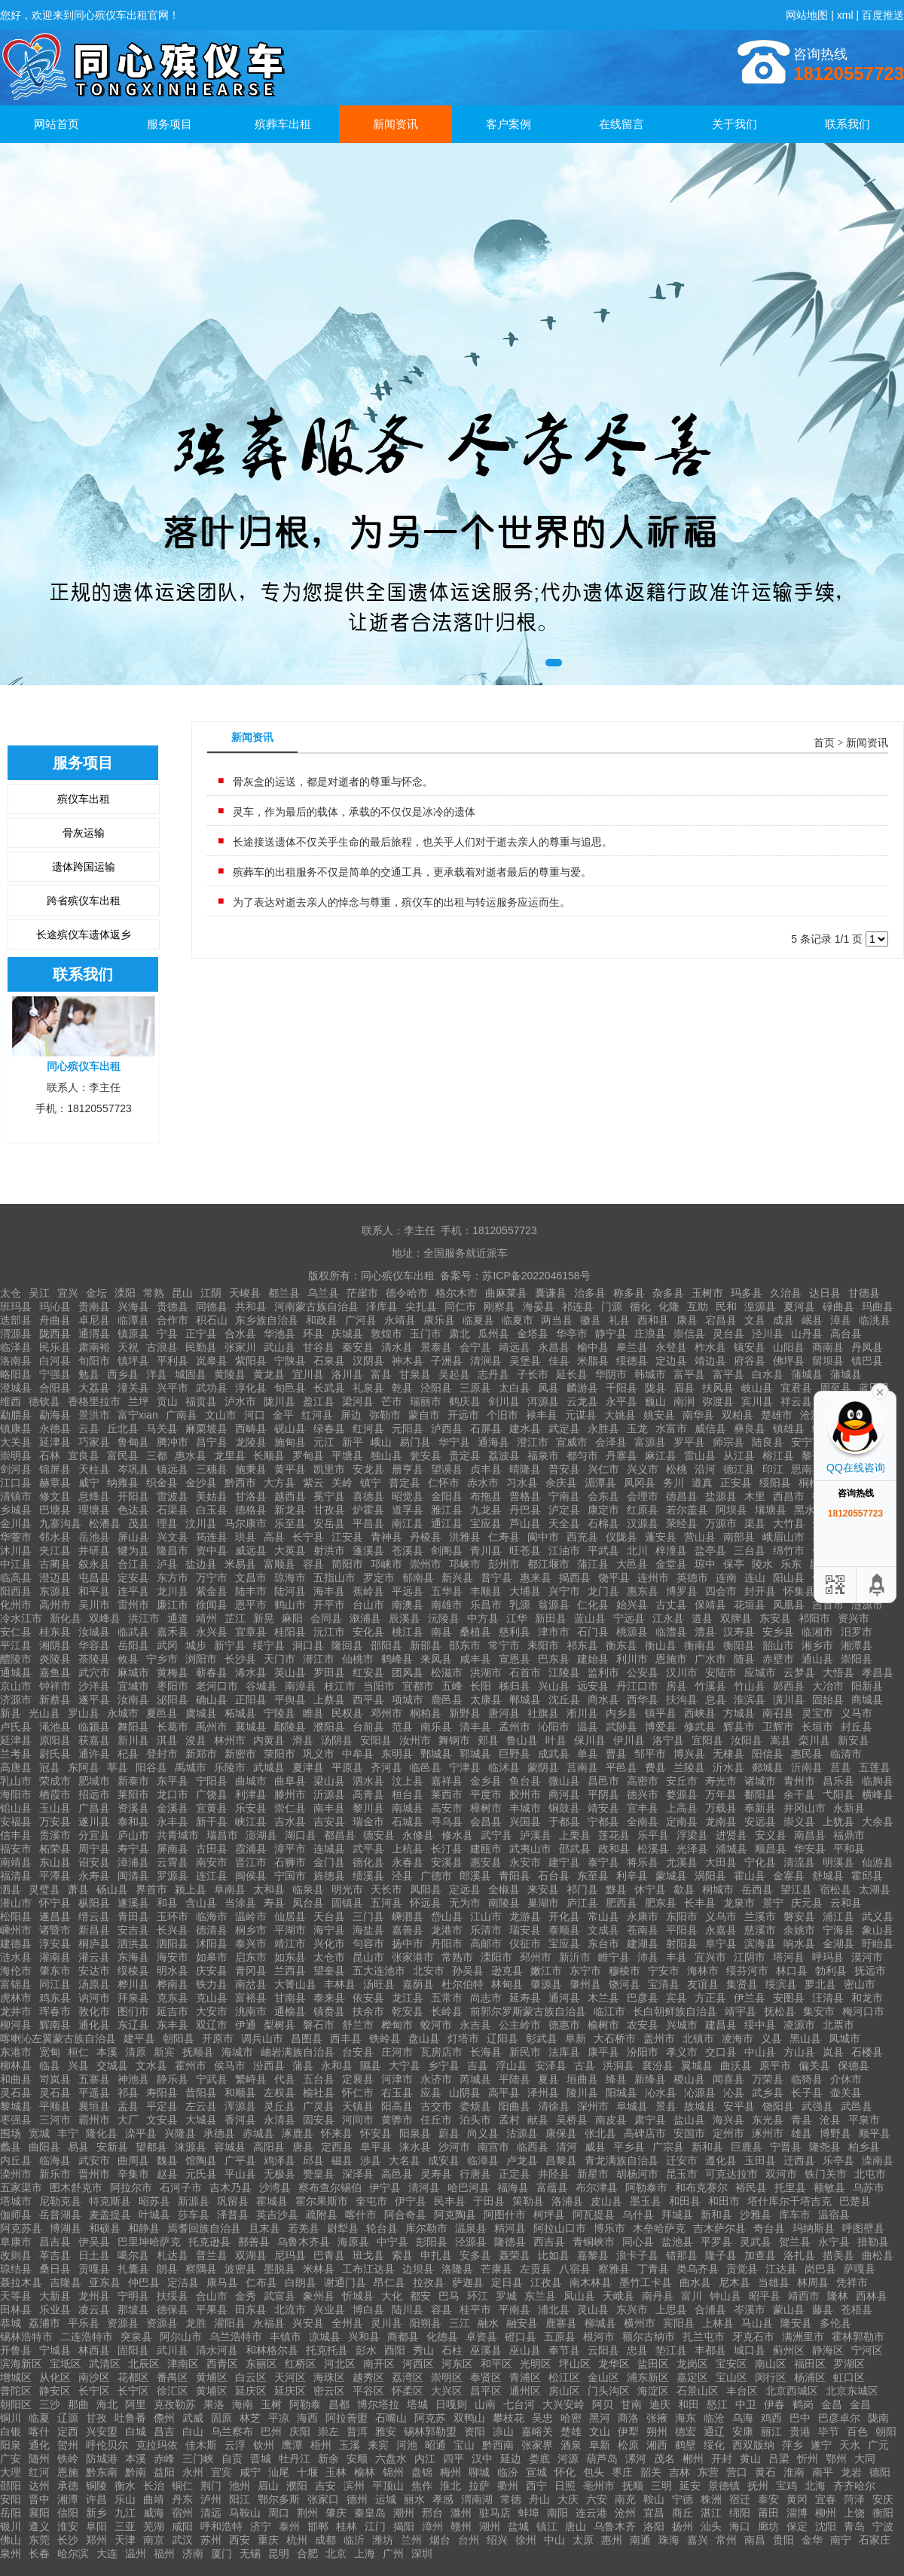 The width and height of the screenshot is (904, 2576). What do you see at coordinates (16, 1632) in the screenshot?
I see `安仁县` at bounding box center [16, 1632].